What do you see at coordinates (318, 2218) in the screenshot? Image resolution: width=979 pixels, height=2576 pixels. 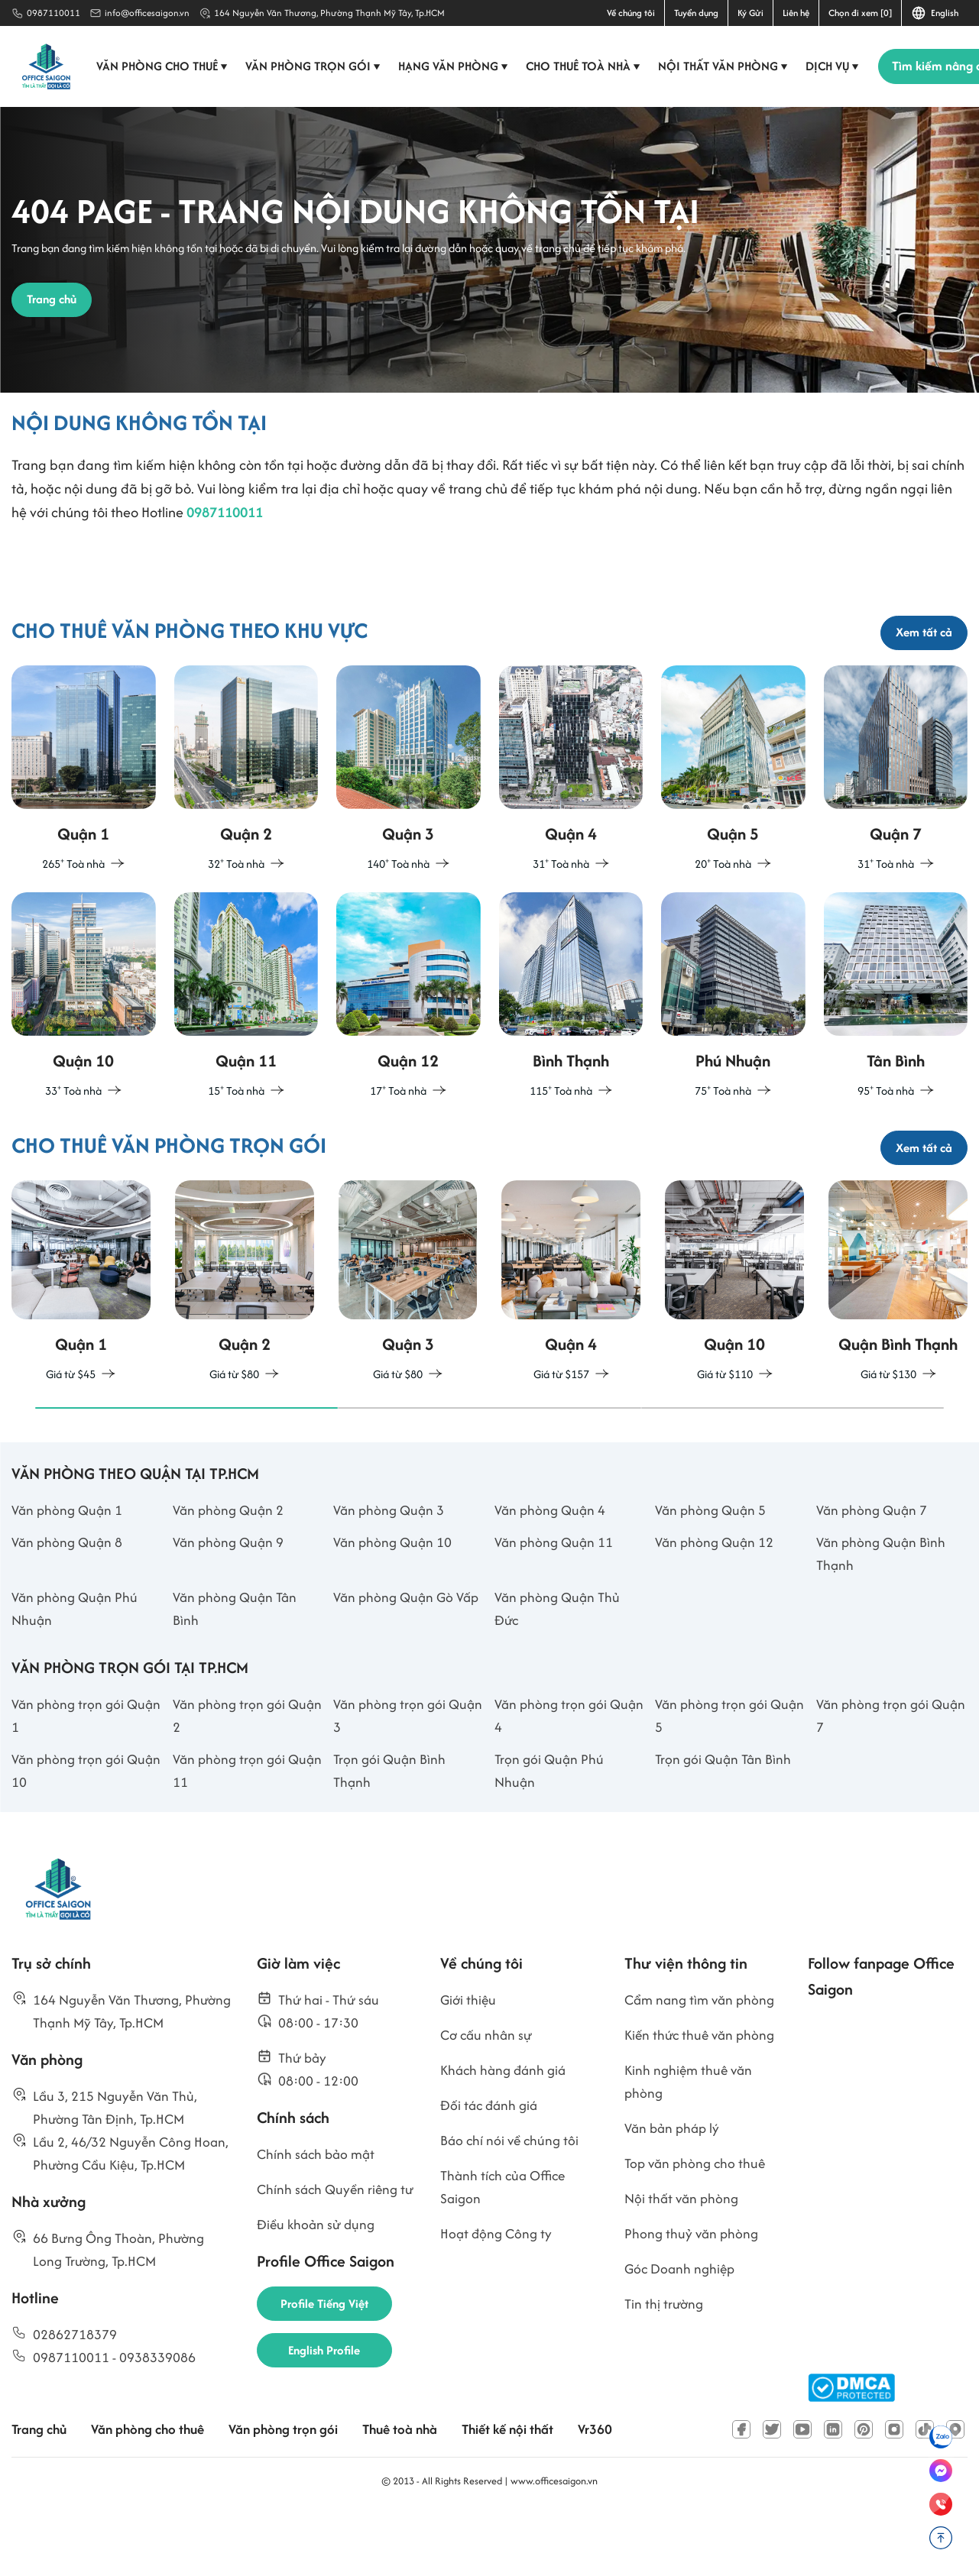 I see `Chính sách bảo mật` at bounding box center [318, 2218].